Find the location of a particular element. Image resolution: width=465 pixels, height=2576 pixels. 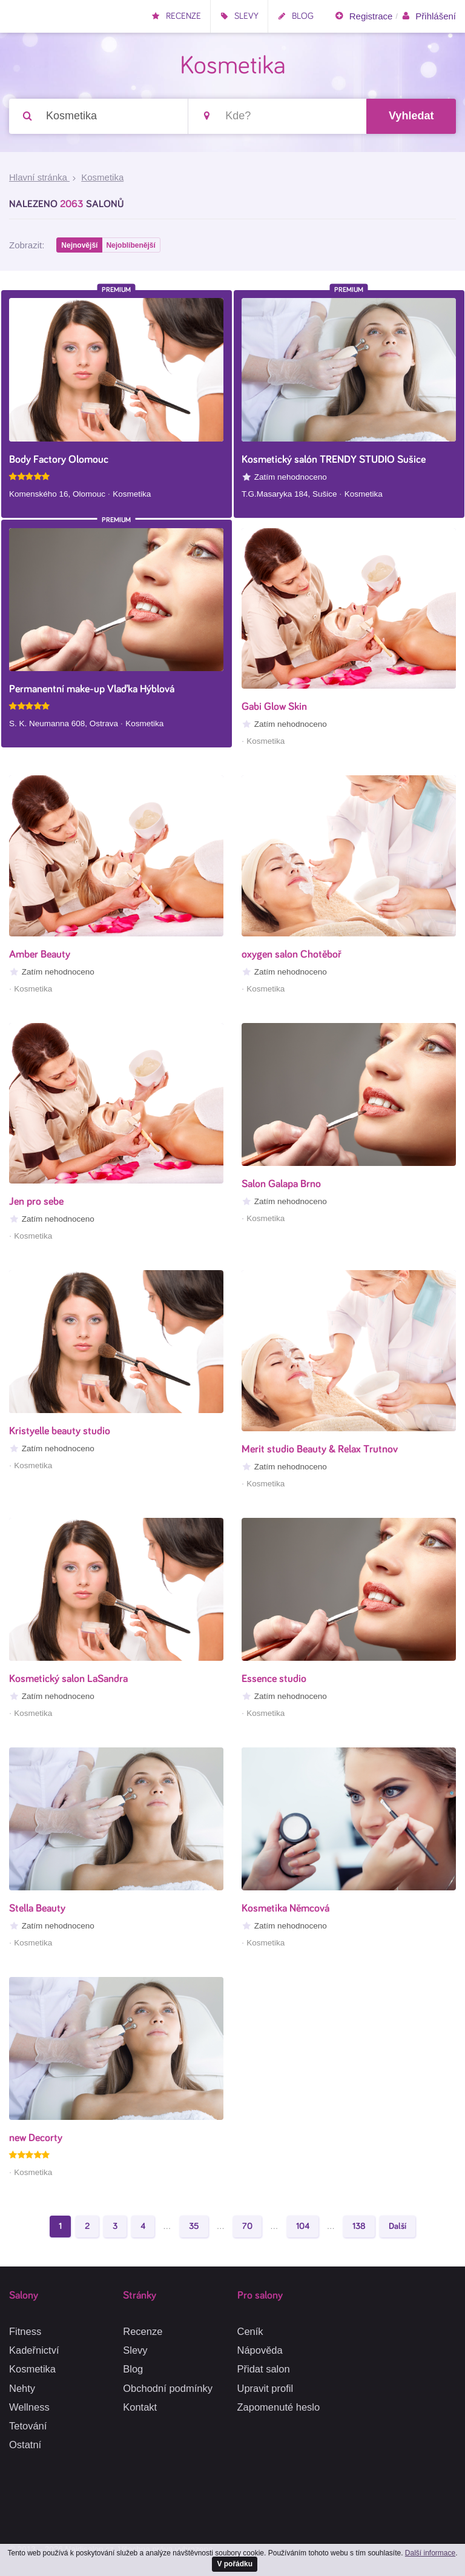

138 is located at coordinates (359, 2228).